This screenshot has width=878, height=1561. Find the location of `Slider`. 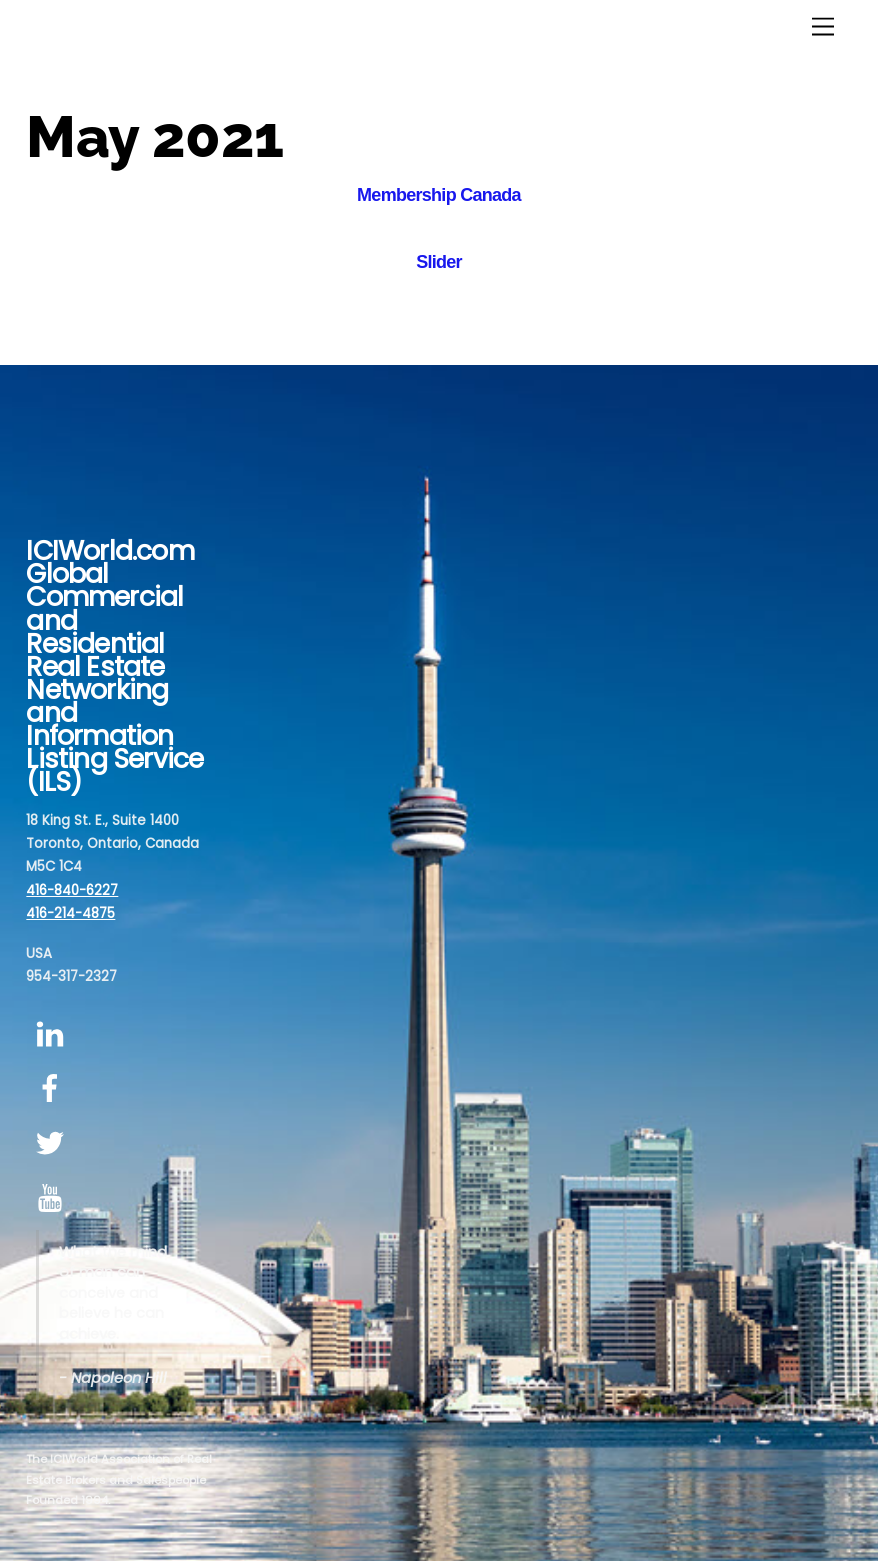

Slider is located at coordinates (439, 262).